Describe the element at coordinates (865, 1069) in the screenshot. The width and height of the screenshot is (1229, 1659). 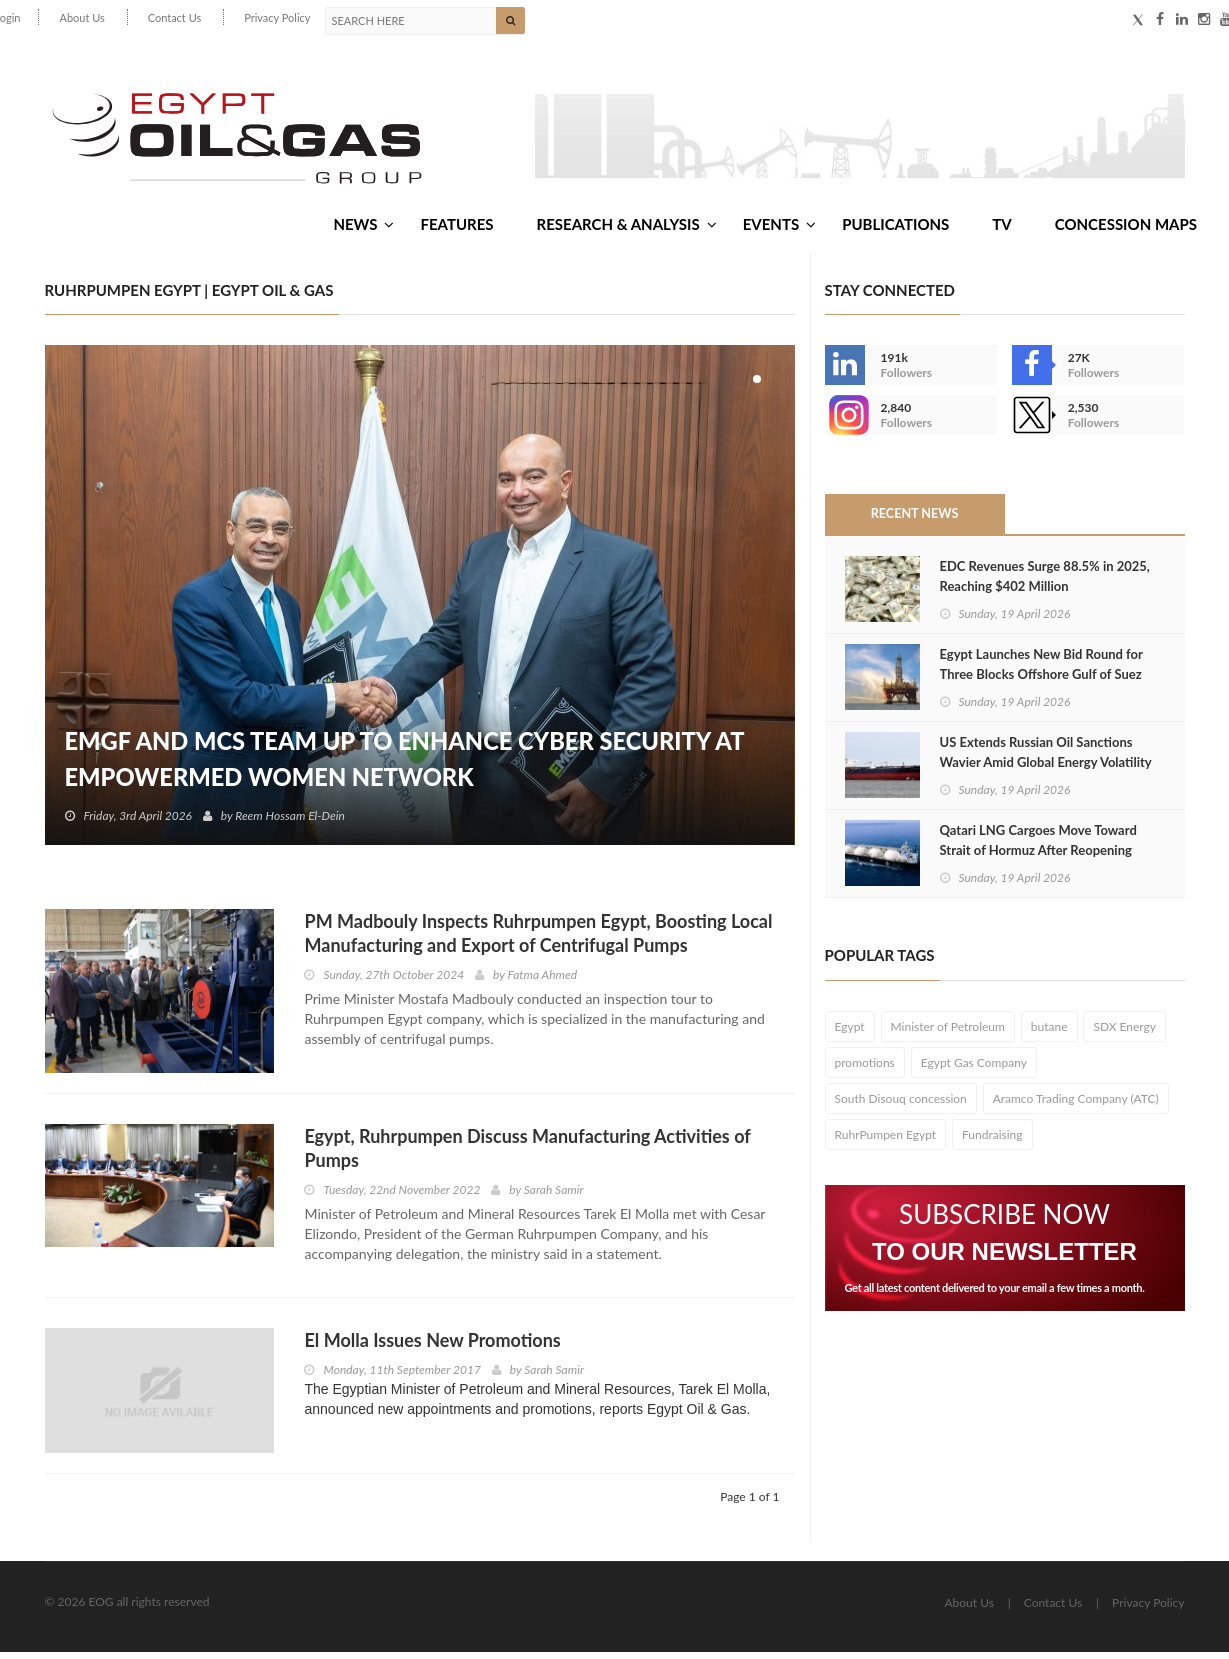
I see `promotions` at that location.